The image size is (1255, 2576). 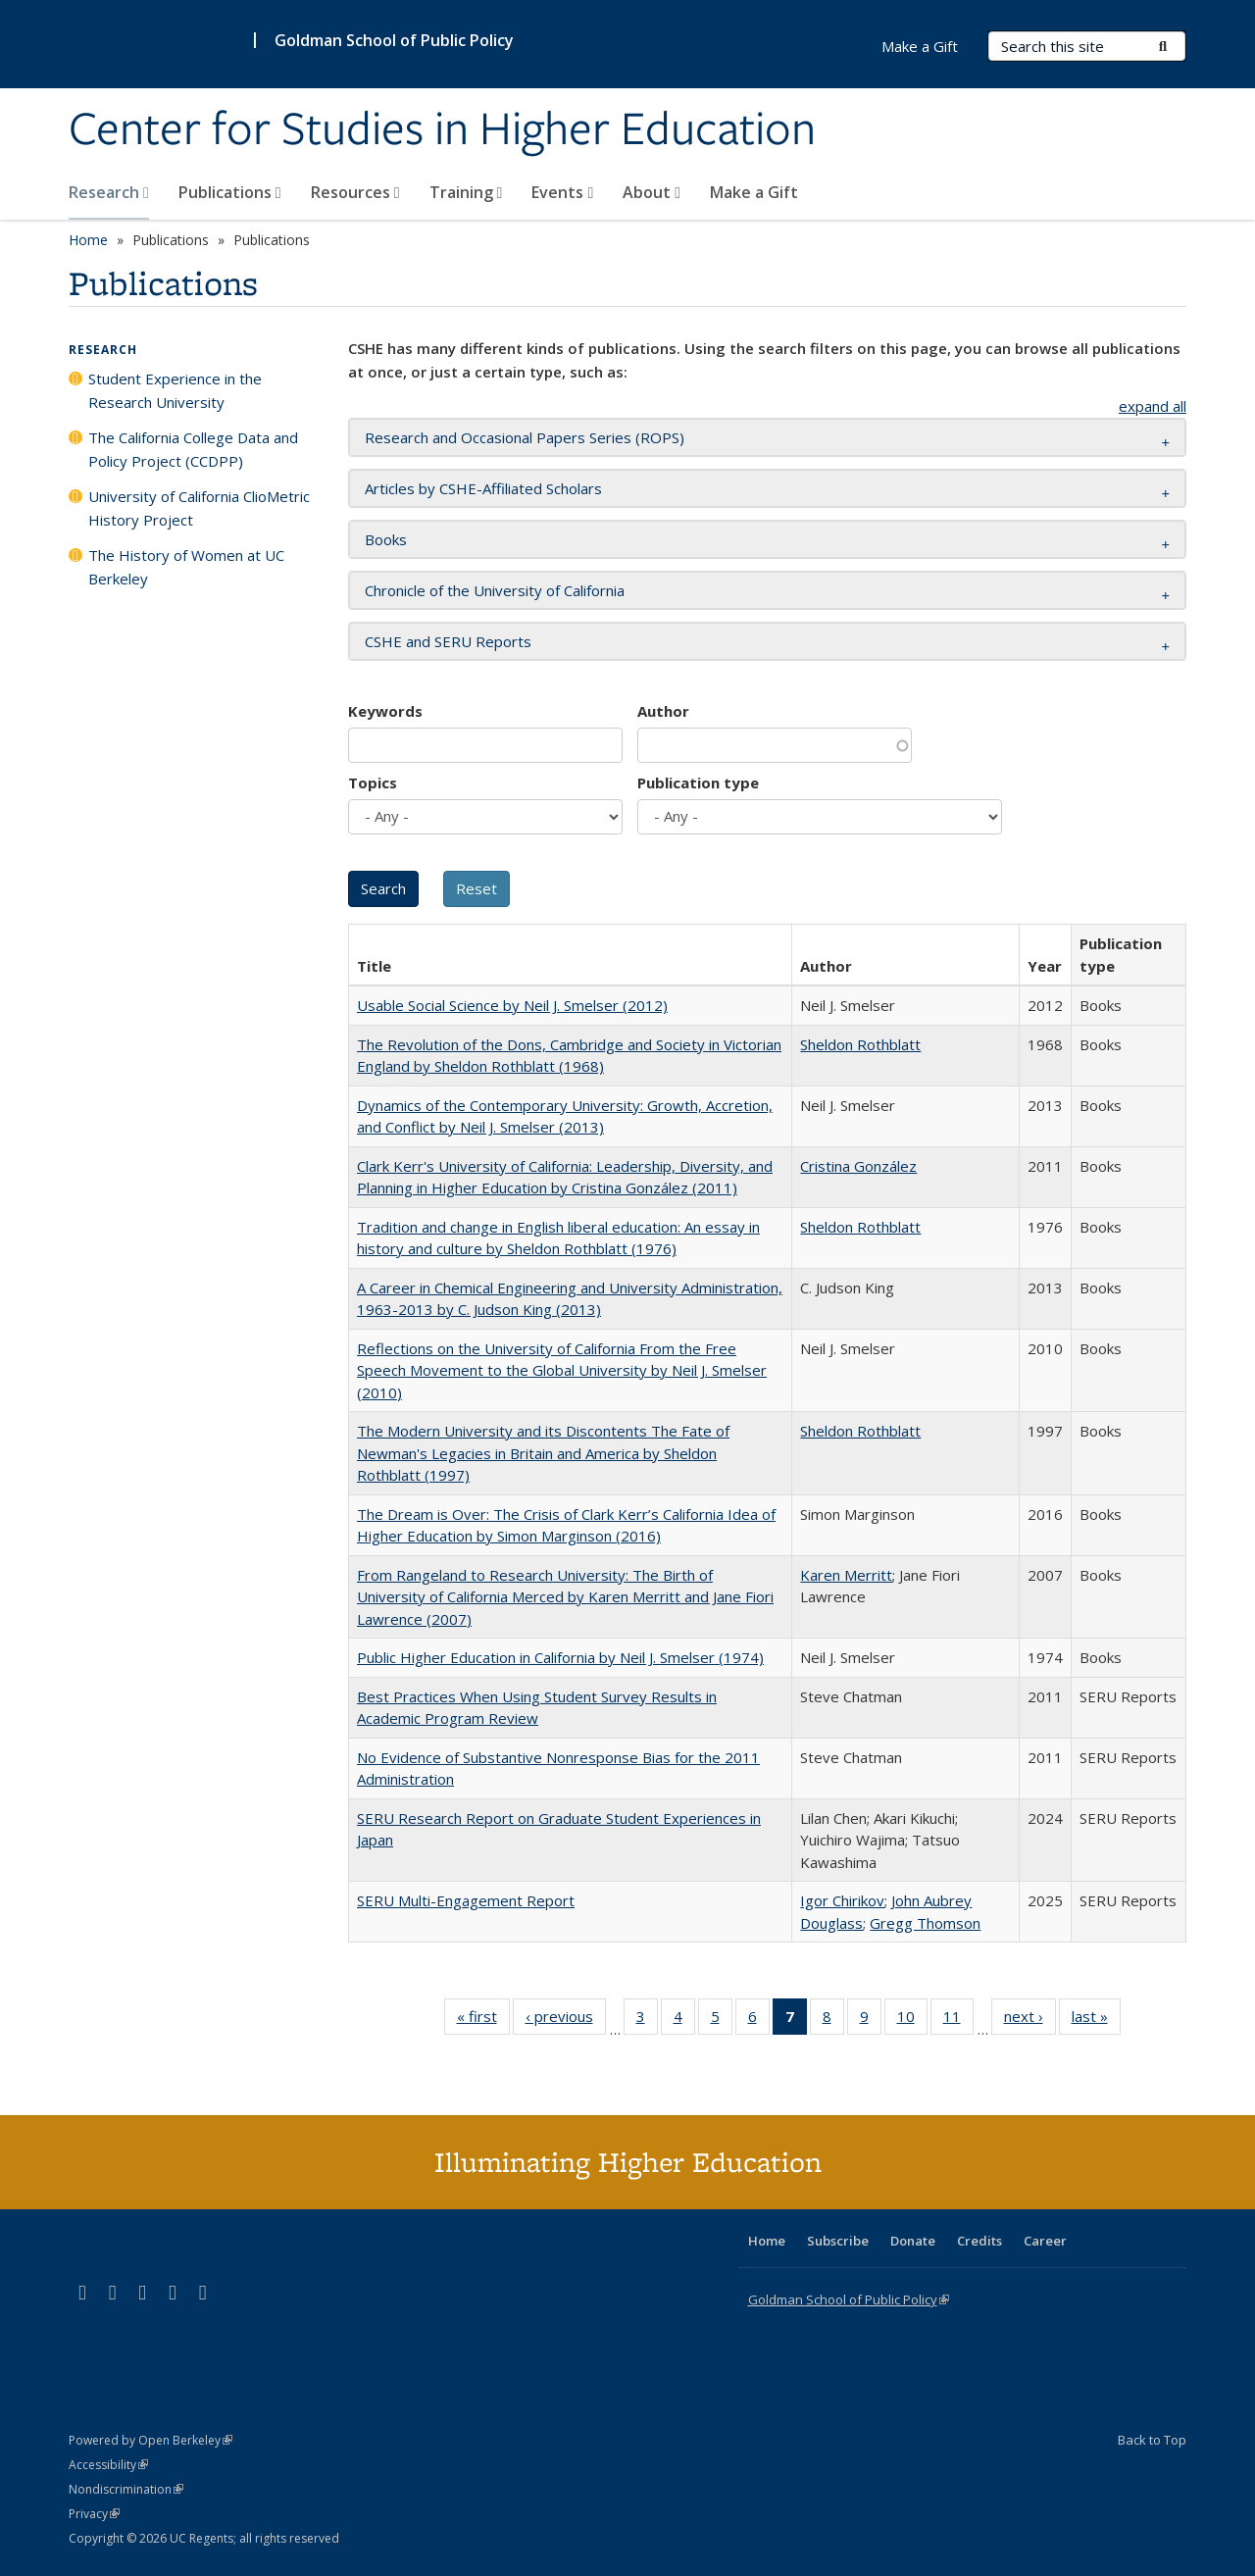 What do you see at coordinates (442, 130) in the screenshot?
I see `Center for Studies in Higher Education` at bounding box center [442, 130].